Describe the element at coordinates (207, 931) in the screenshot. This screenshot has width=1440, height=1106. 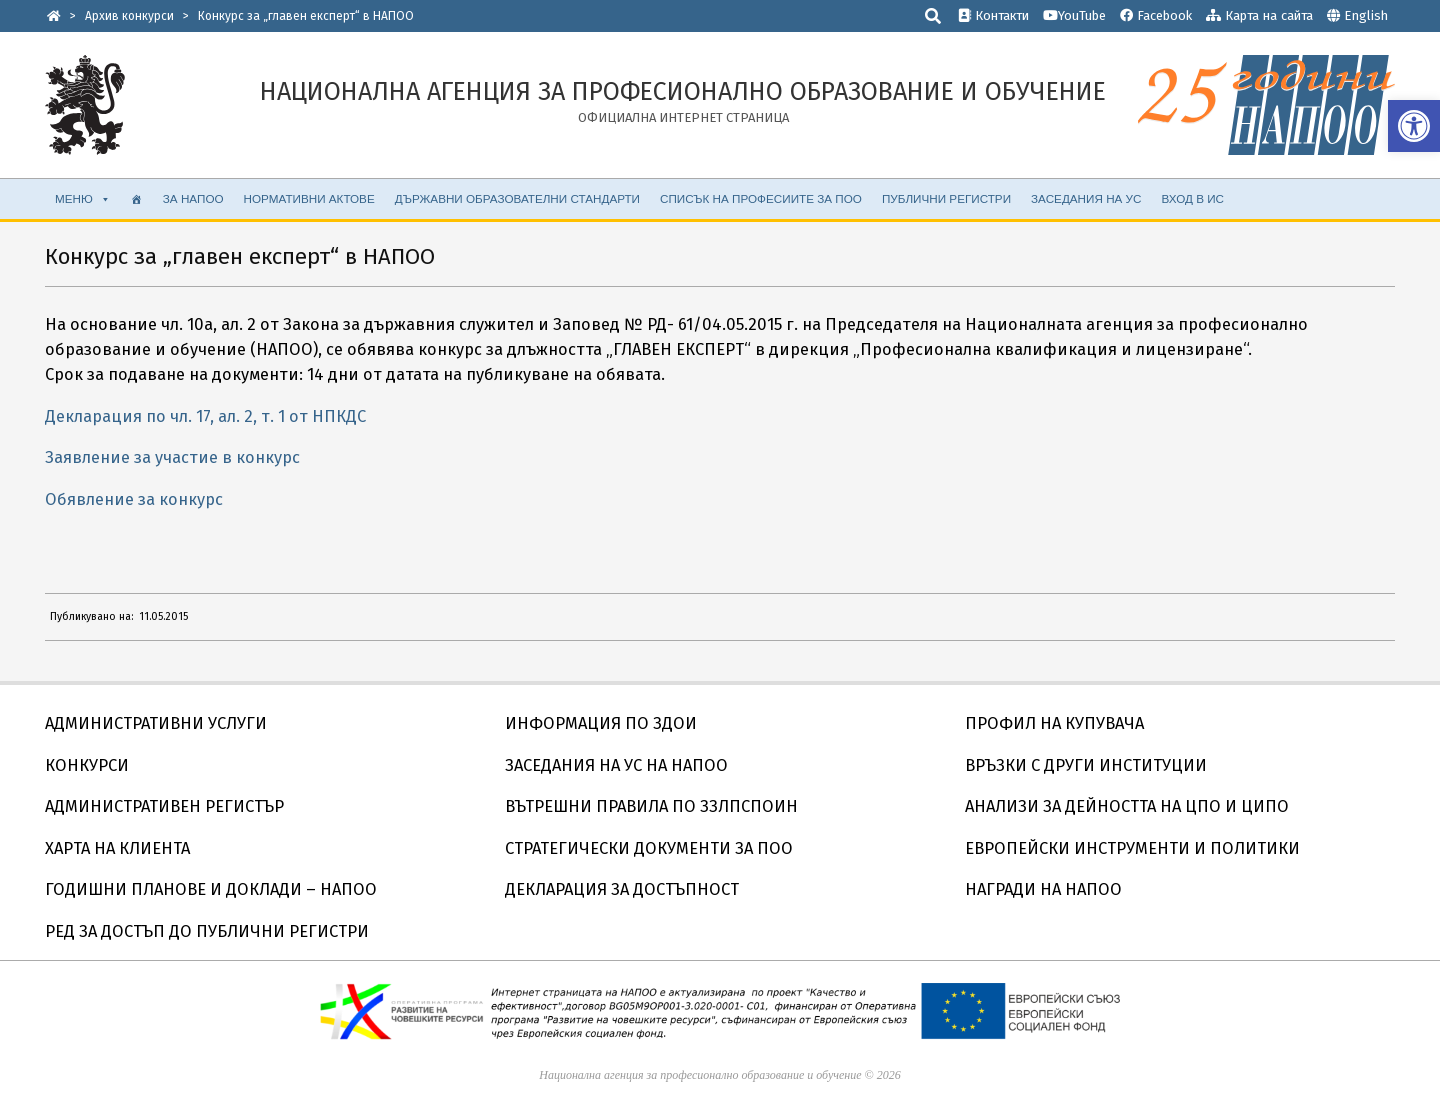
I see `РЕД ЗА ДОСТЪП ДО ПУБЛИЧНИ РЕГИСТРИ [link]` at that location.